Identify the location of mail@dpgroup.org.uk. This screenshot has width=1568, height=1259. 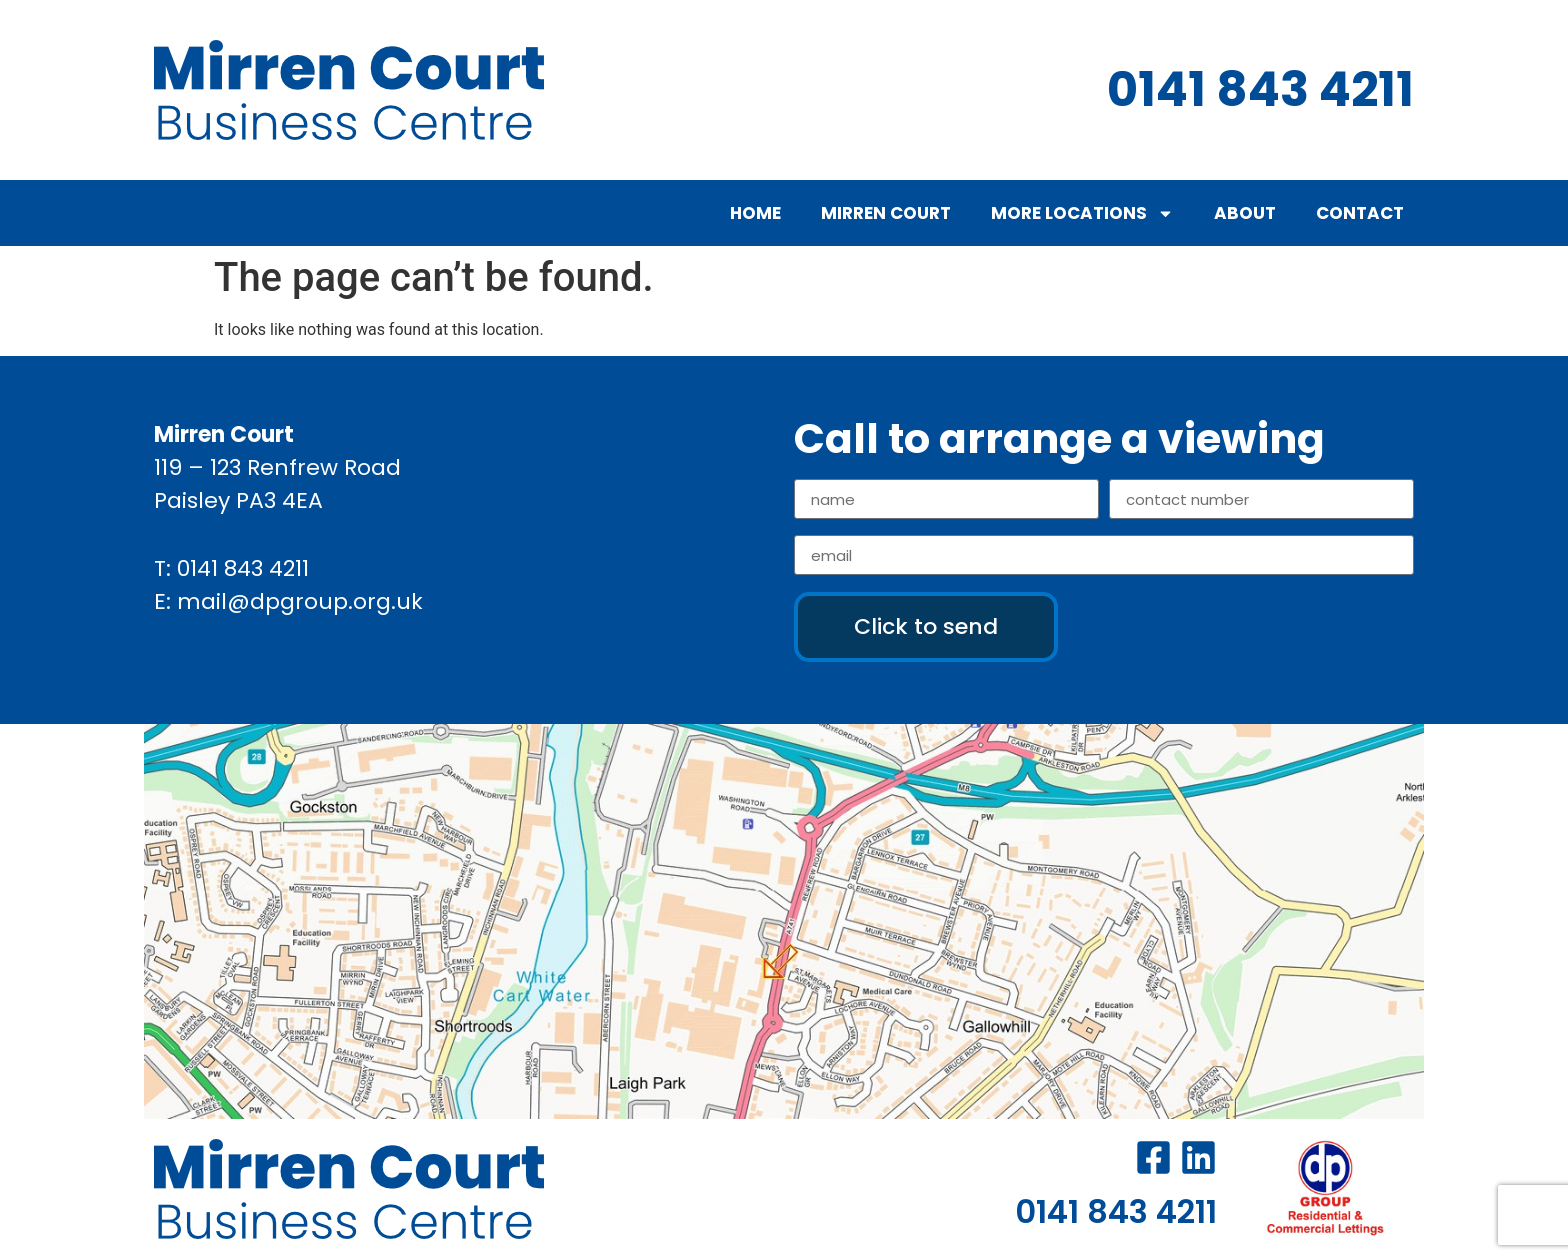
(300, 601).